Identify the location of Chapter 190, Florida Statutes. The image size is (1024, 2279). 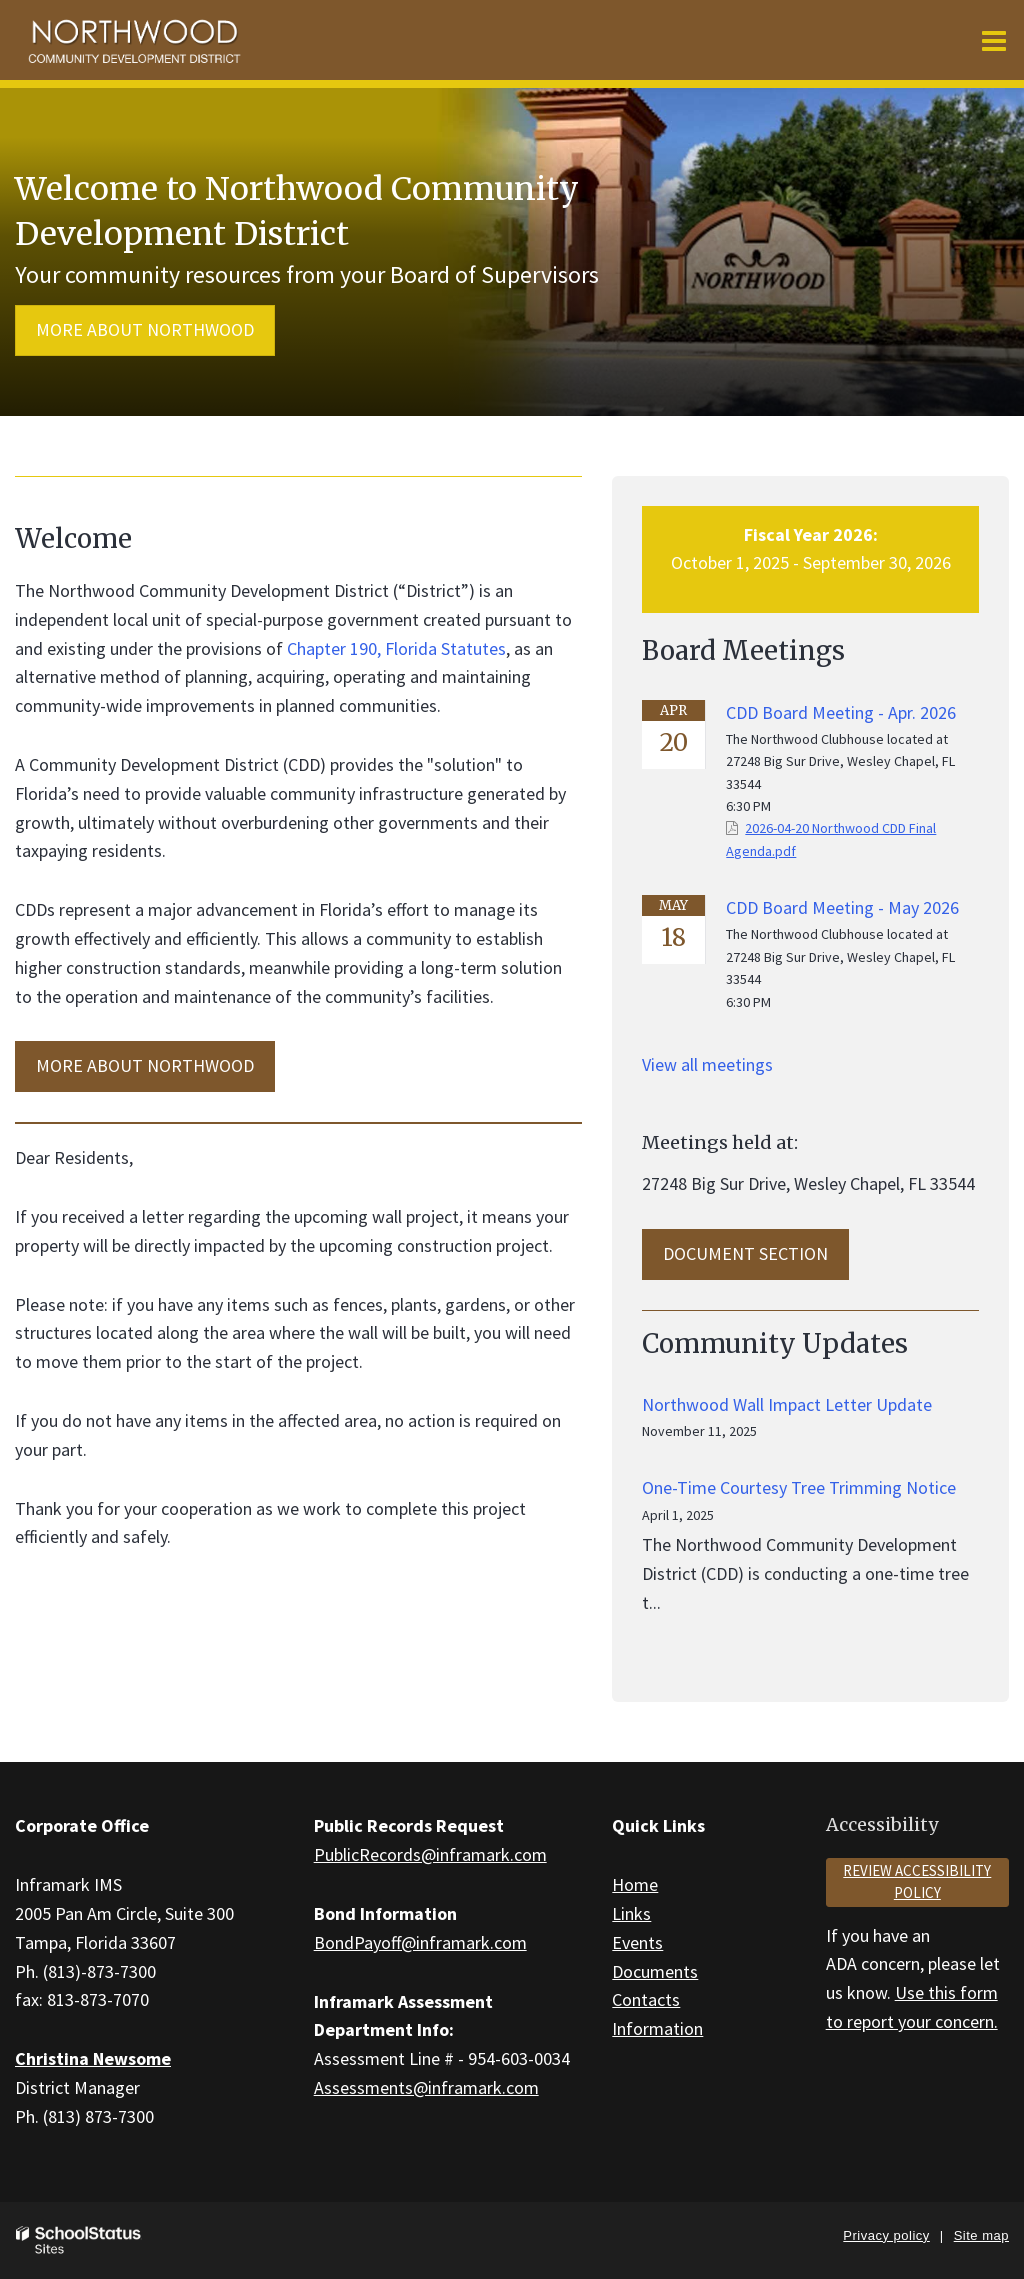
(396, 648).